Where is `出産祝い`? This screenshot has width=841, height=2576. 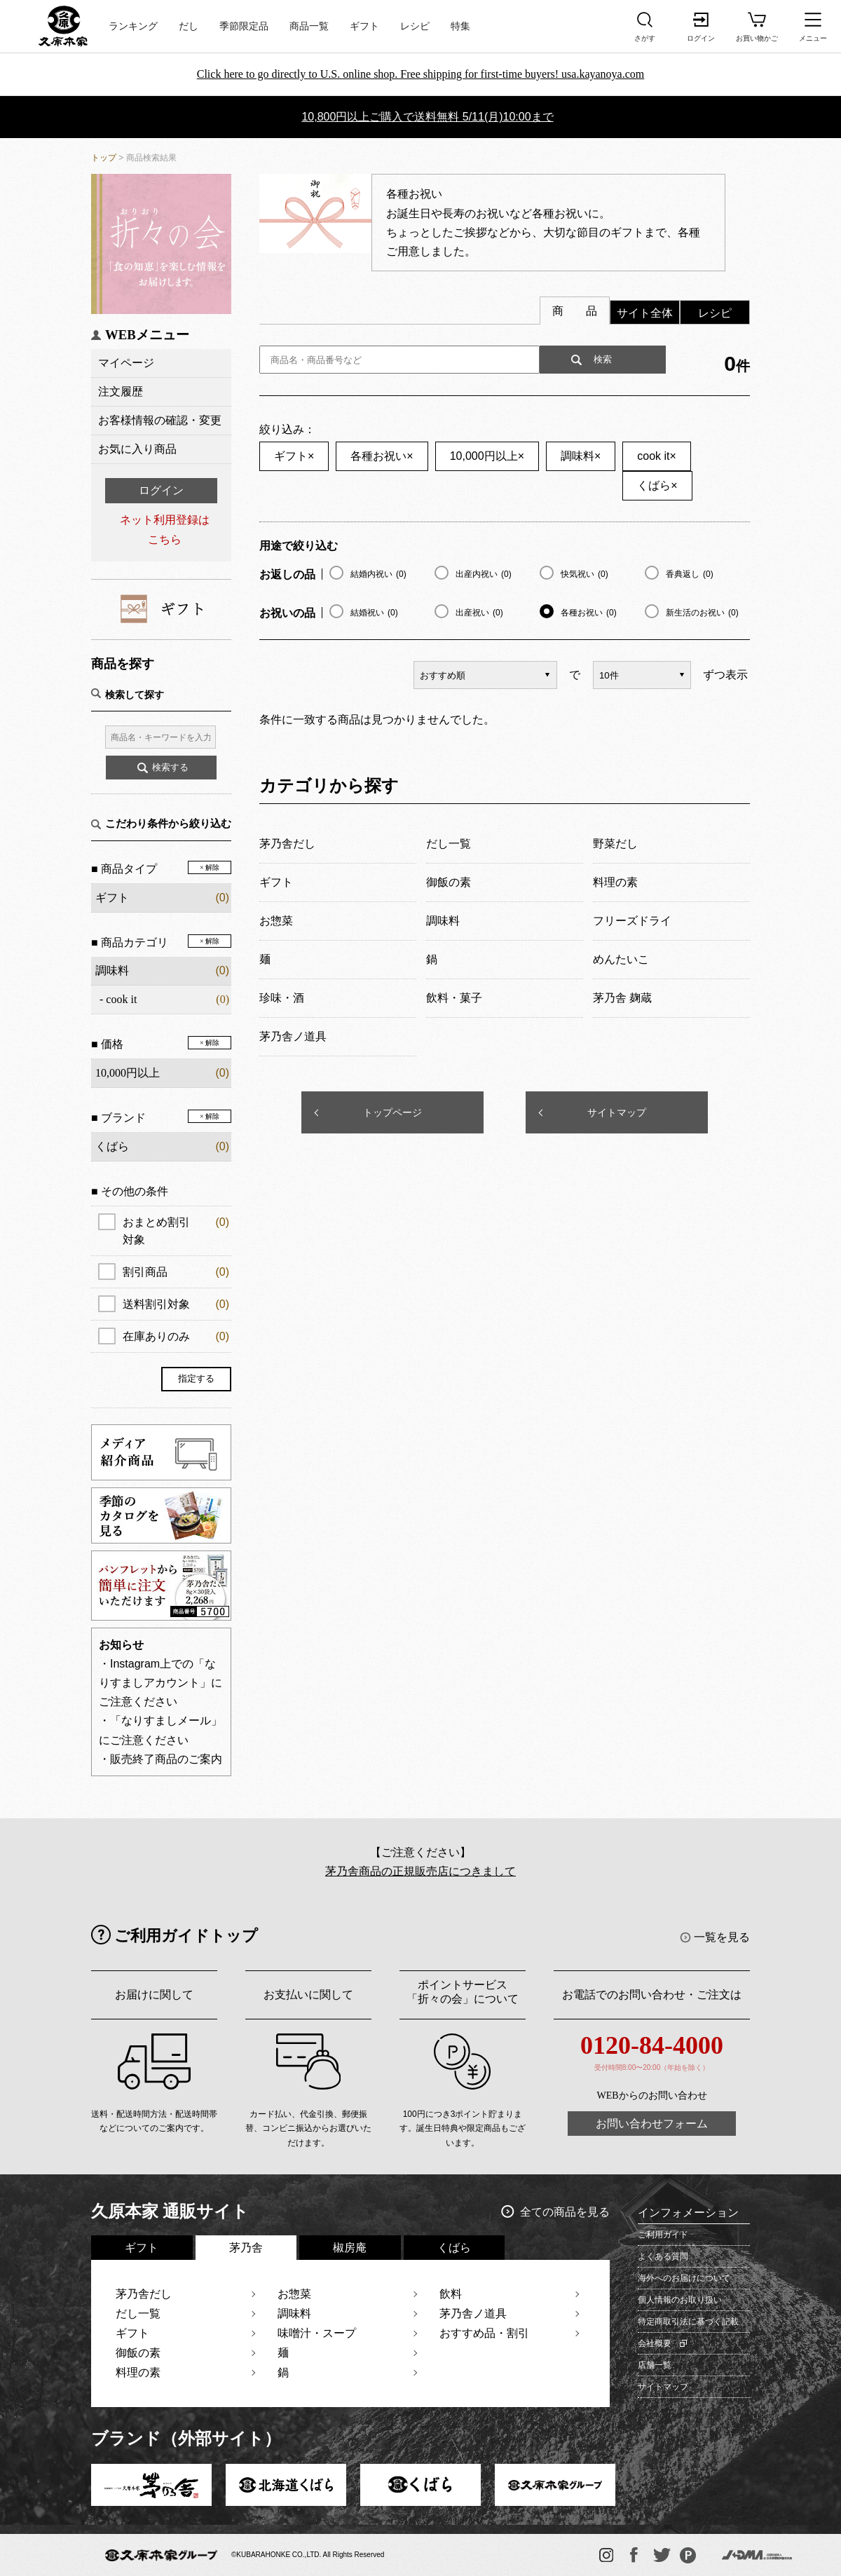
出産祝い is located at coordinates (479, 613).